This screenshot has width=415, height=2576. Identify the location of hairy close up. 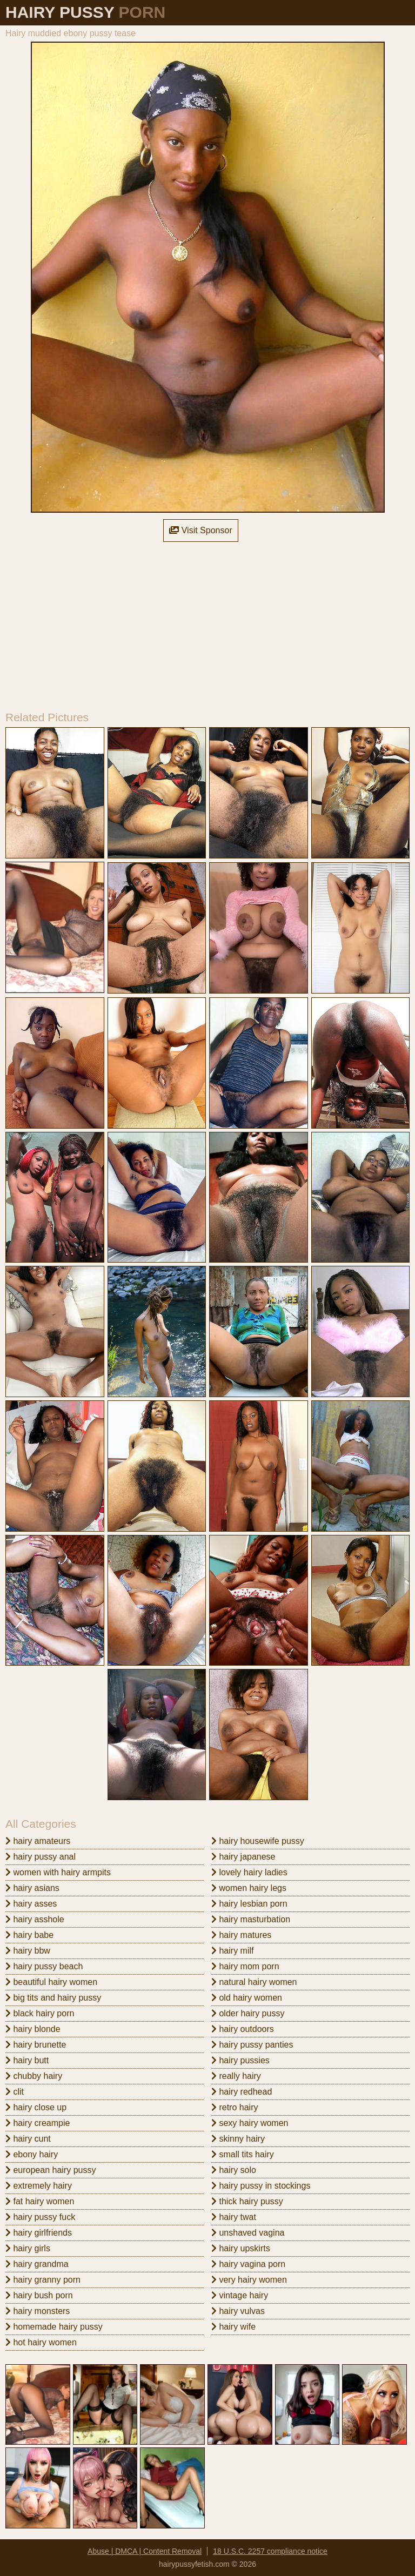
(35, 2107).